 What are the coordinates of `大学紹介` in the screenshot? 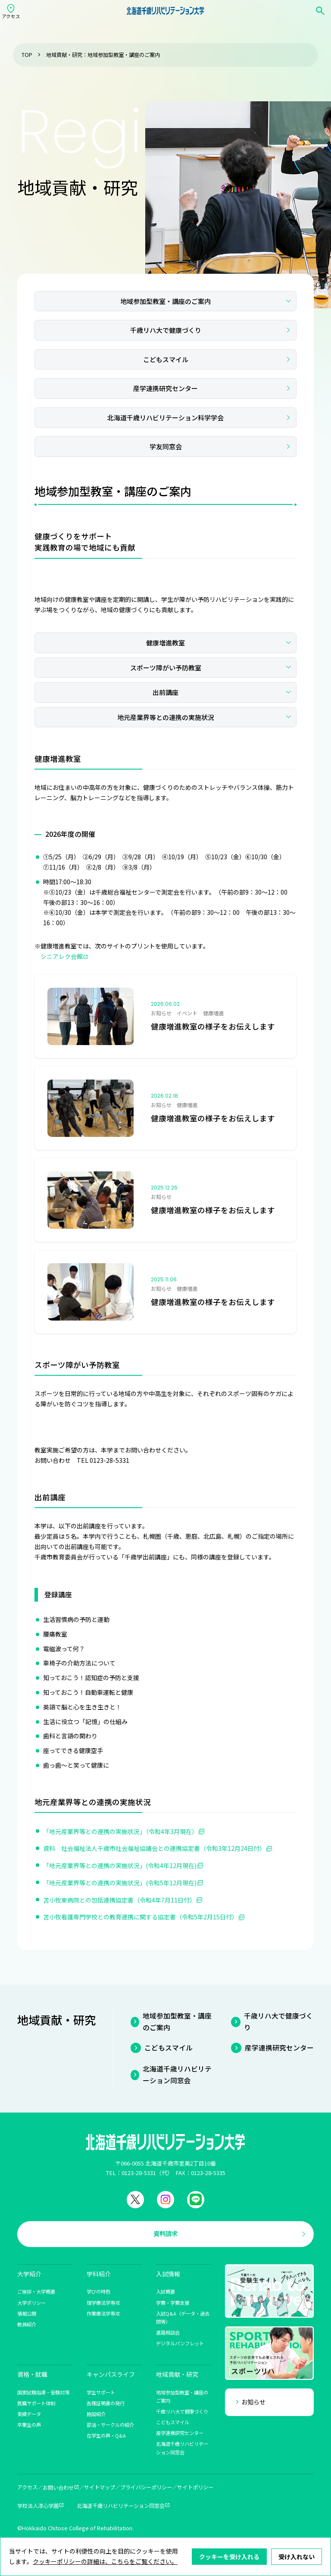 It's located at (29, 2273).